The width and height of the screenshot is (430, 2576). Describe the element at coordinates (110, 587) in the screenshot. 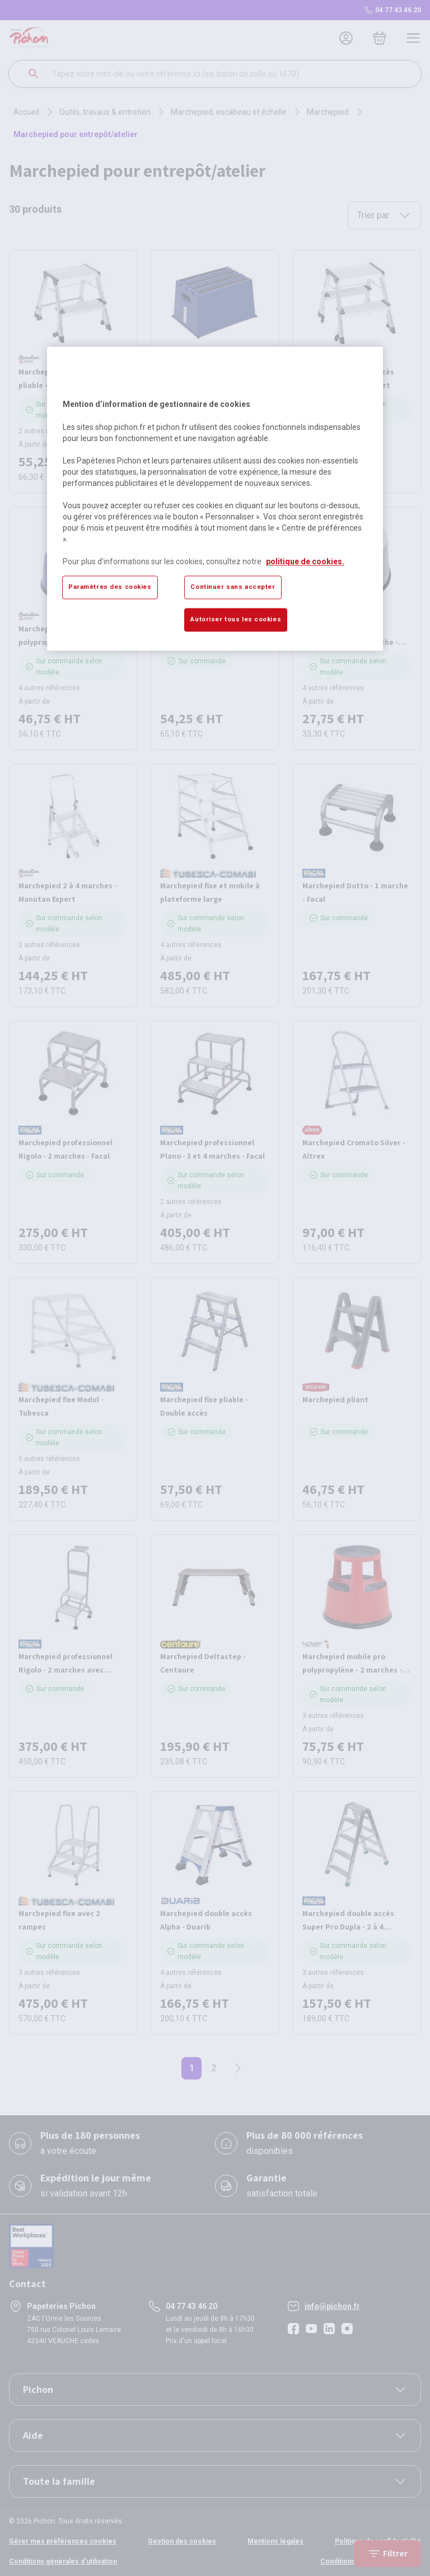

I see `Paramètres des cookies` at that location.